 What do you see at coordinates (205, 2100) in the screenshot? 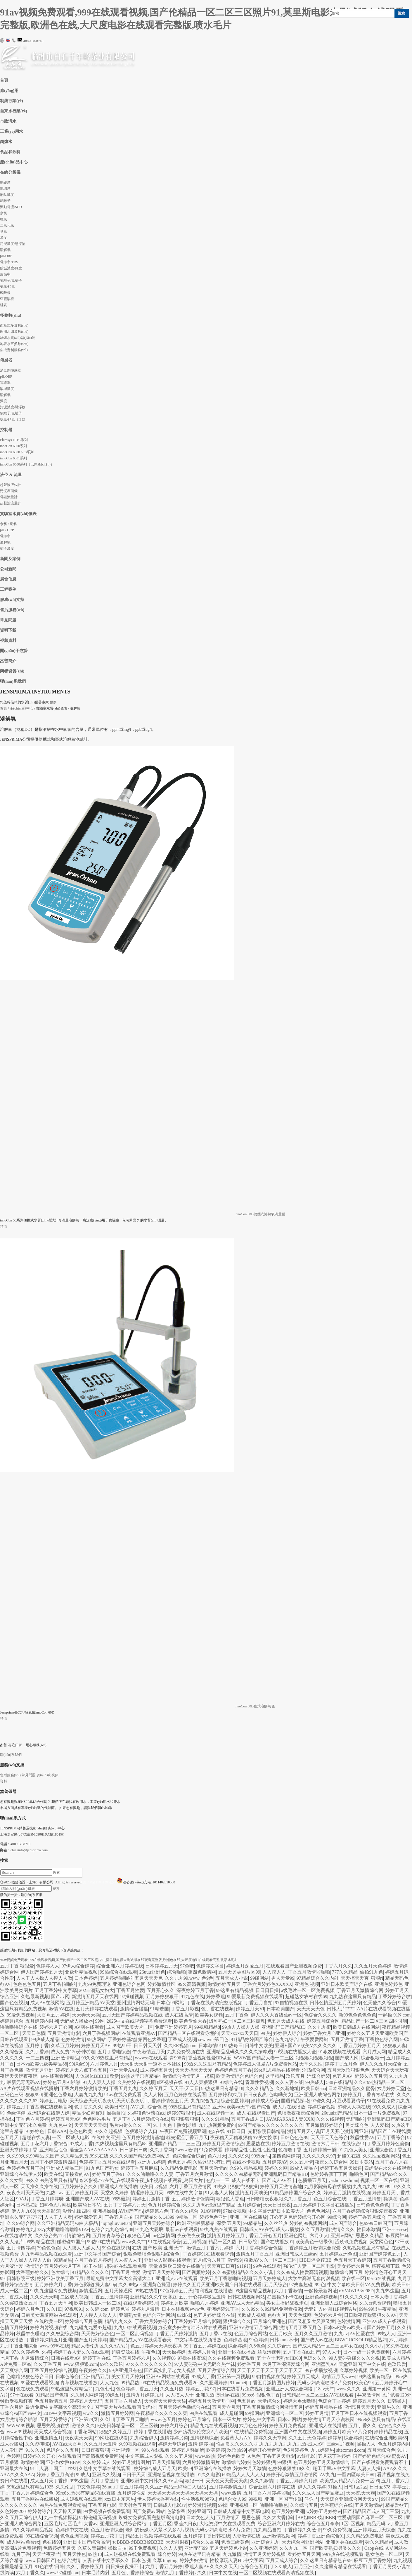
I see `九九综合九九` at bounding box center [205, 2100].